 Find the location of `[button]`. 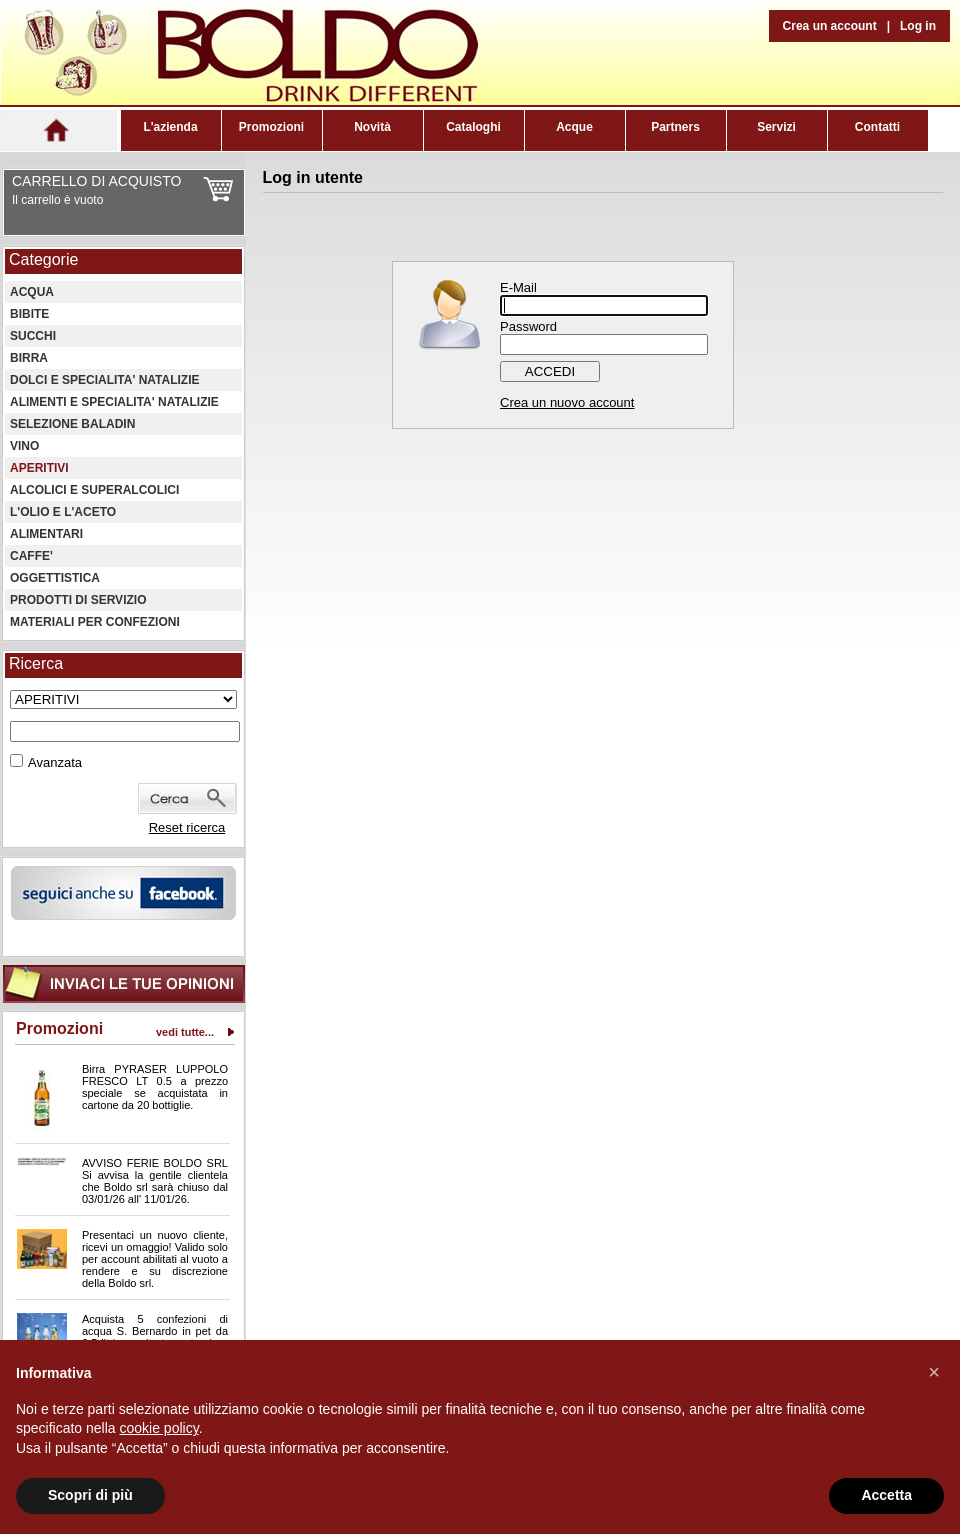

[button] is located at coordinates (934, 1372).